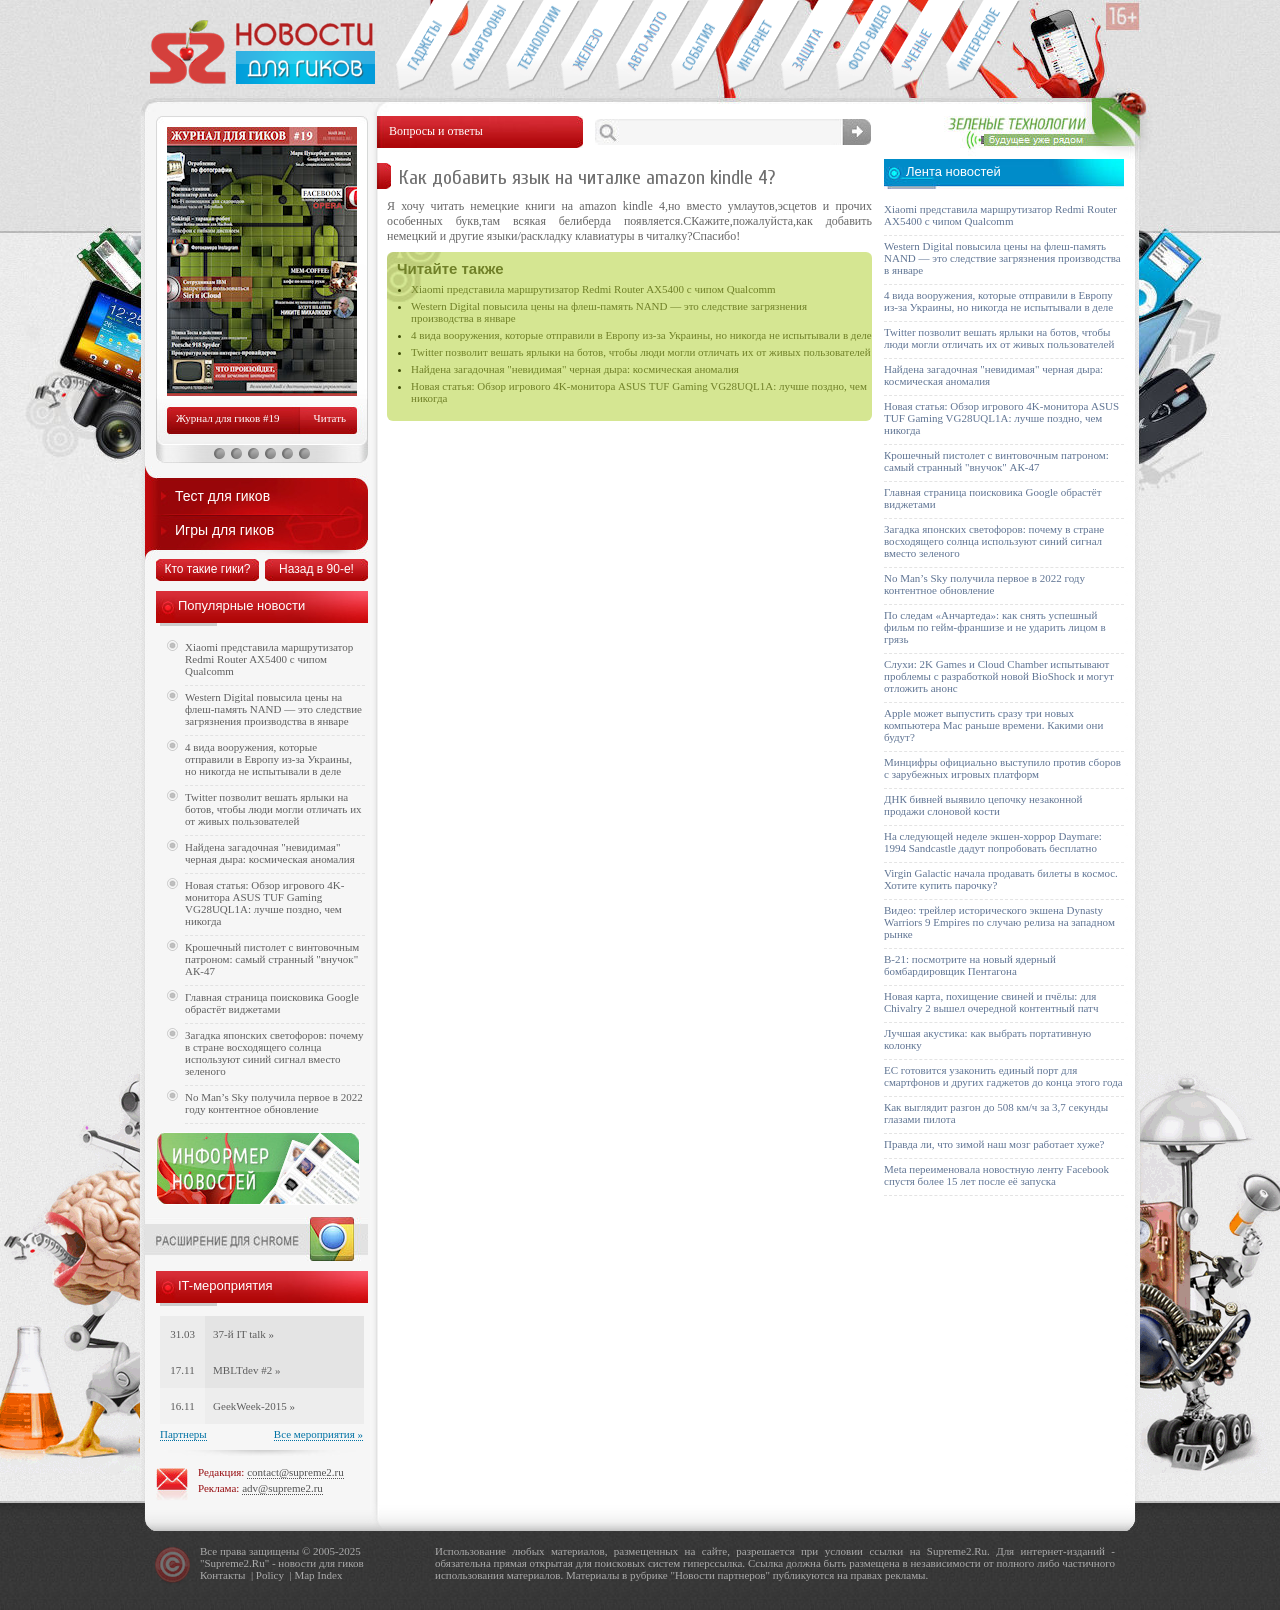  What do you see at coordinates (753, 46) in the screenshot?
I see `Интернет-обзоры` at bounding box center [753, 46].